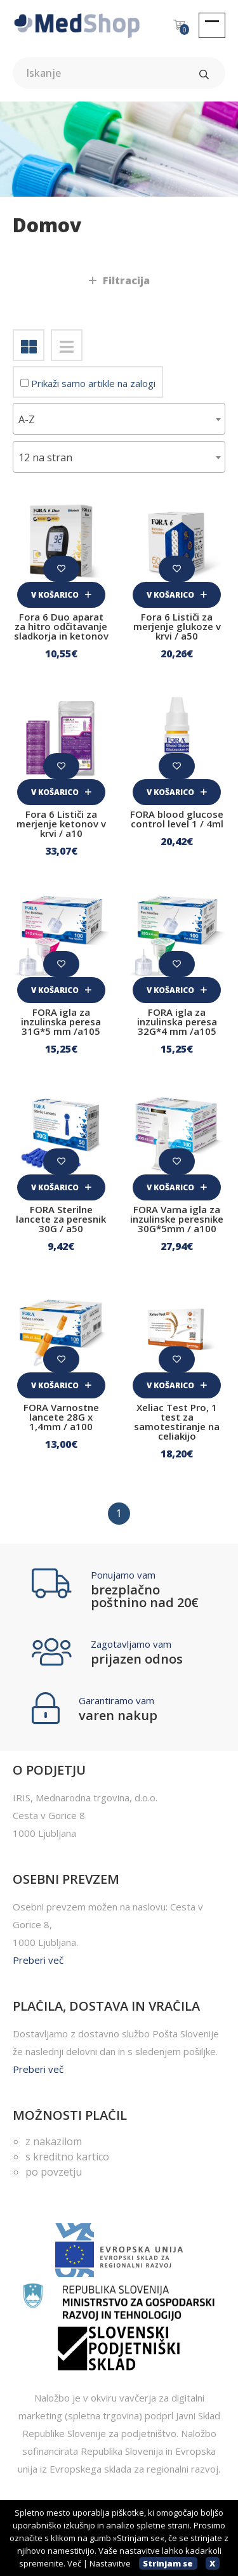  Describe the element at coordinates (61, 1417) in the screenshot. I see `FORA Varnostne lancete 28G x 1,4mm / a100` at that location.